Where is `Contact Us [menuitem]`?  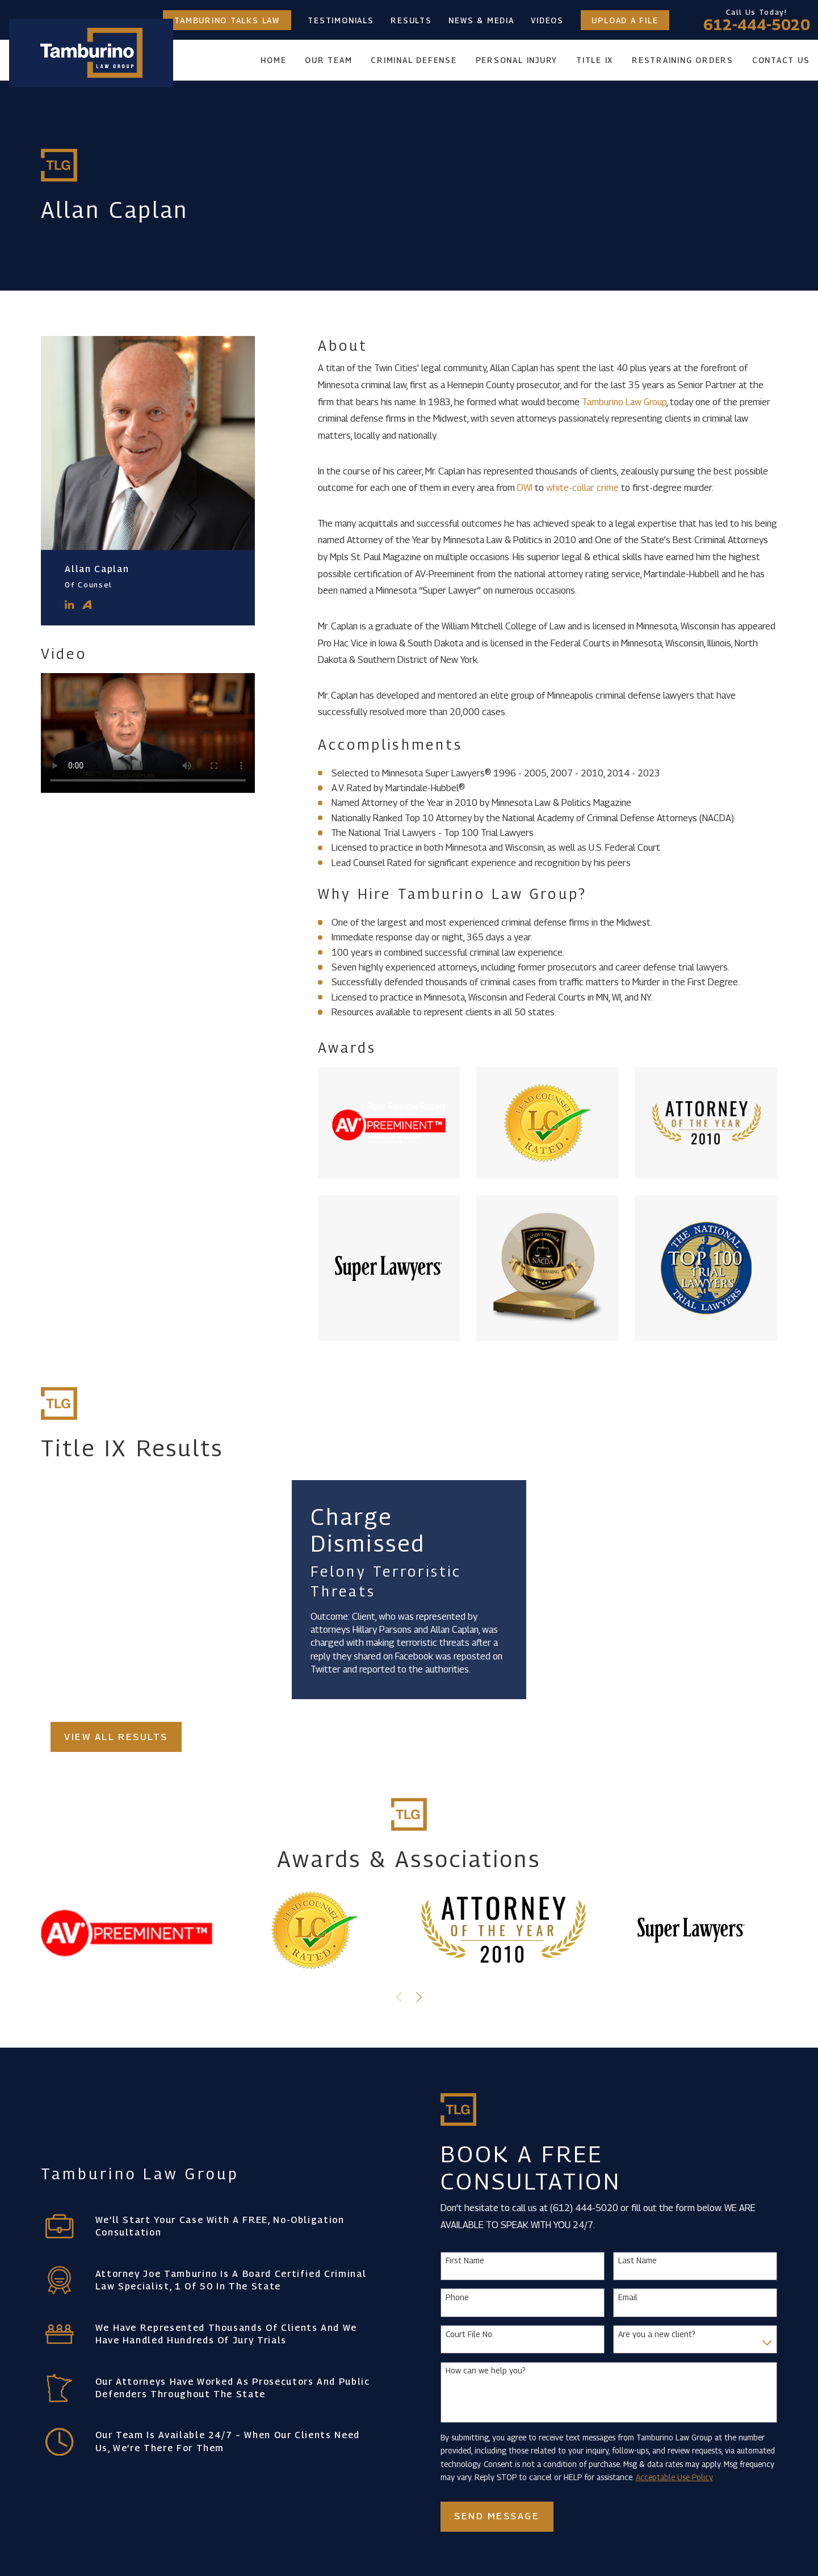
Contact Us [menuitem] is located at coordinates (781, 60).